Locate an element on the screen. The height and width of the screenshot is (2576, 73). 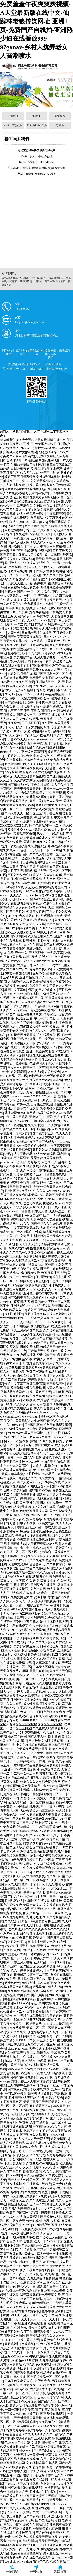
久久人人超 is located at coordinates (35, 1071).